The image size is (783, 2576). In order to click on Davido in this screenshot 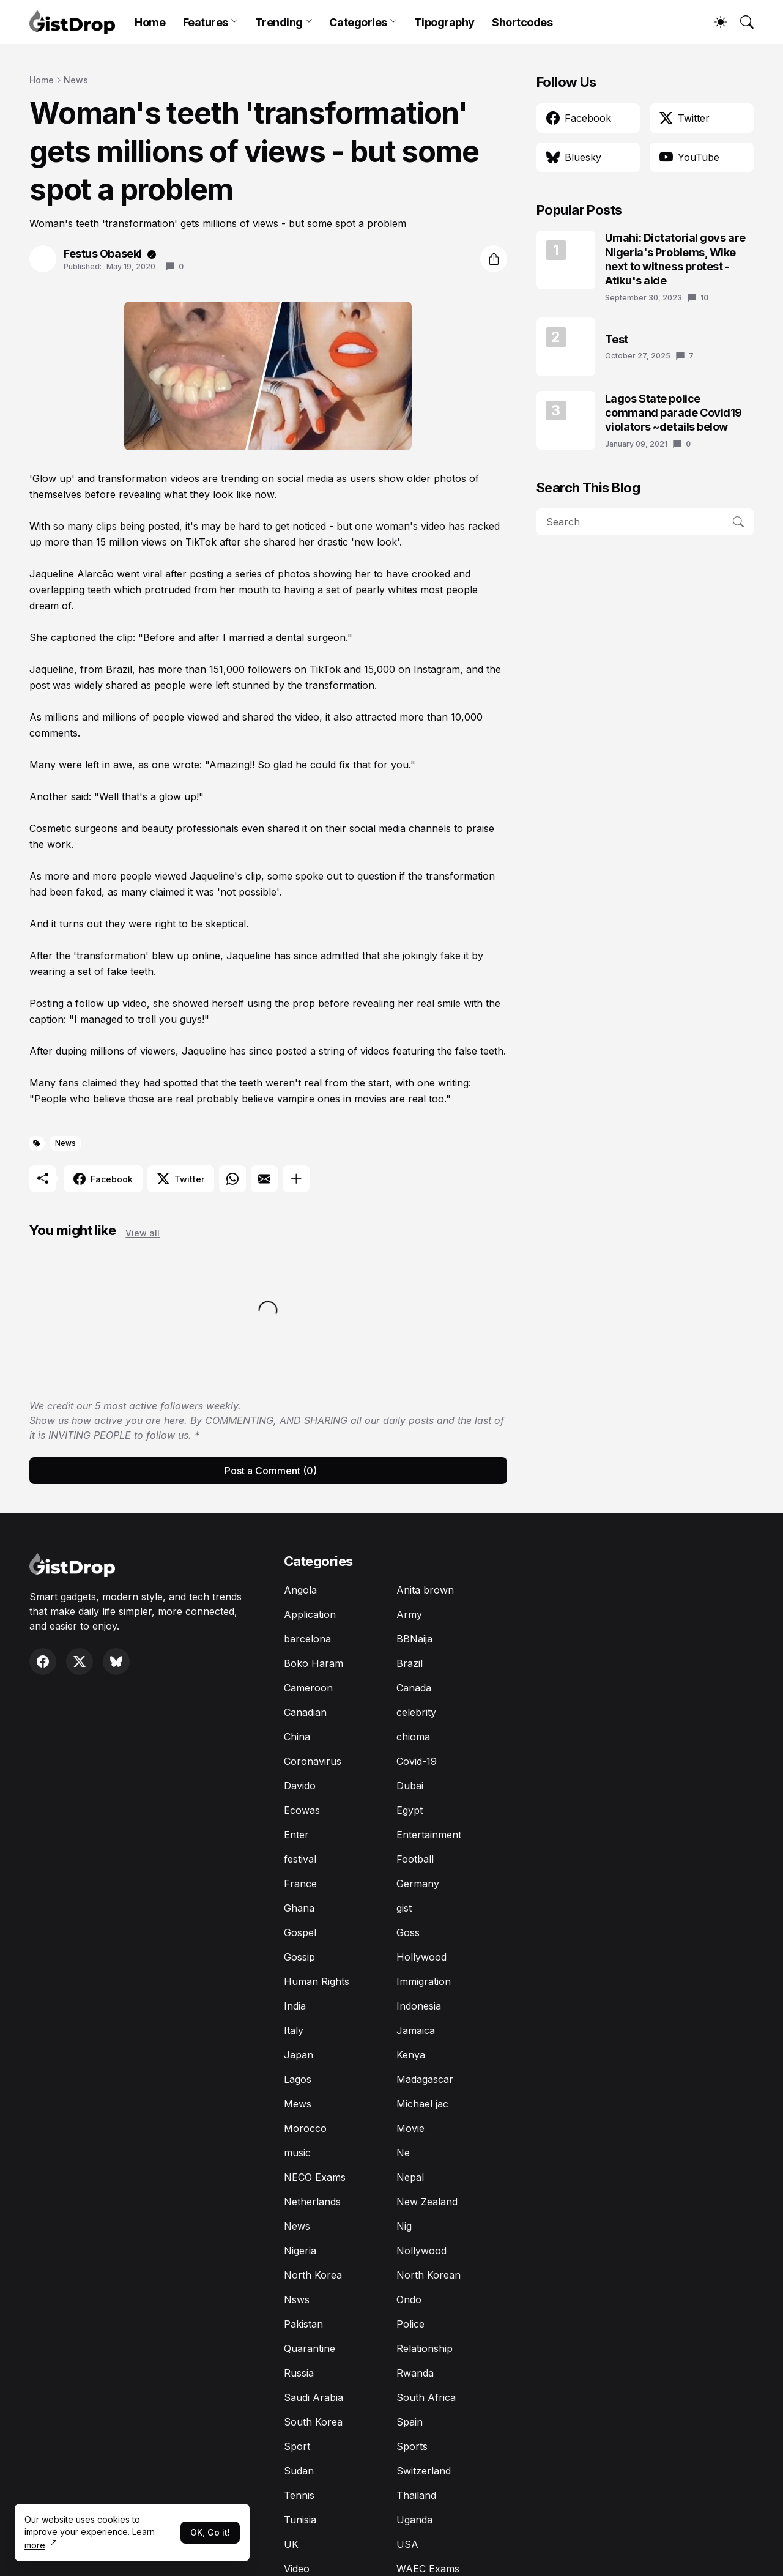, I will do `click(300, 1786)`.